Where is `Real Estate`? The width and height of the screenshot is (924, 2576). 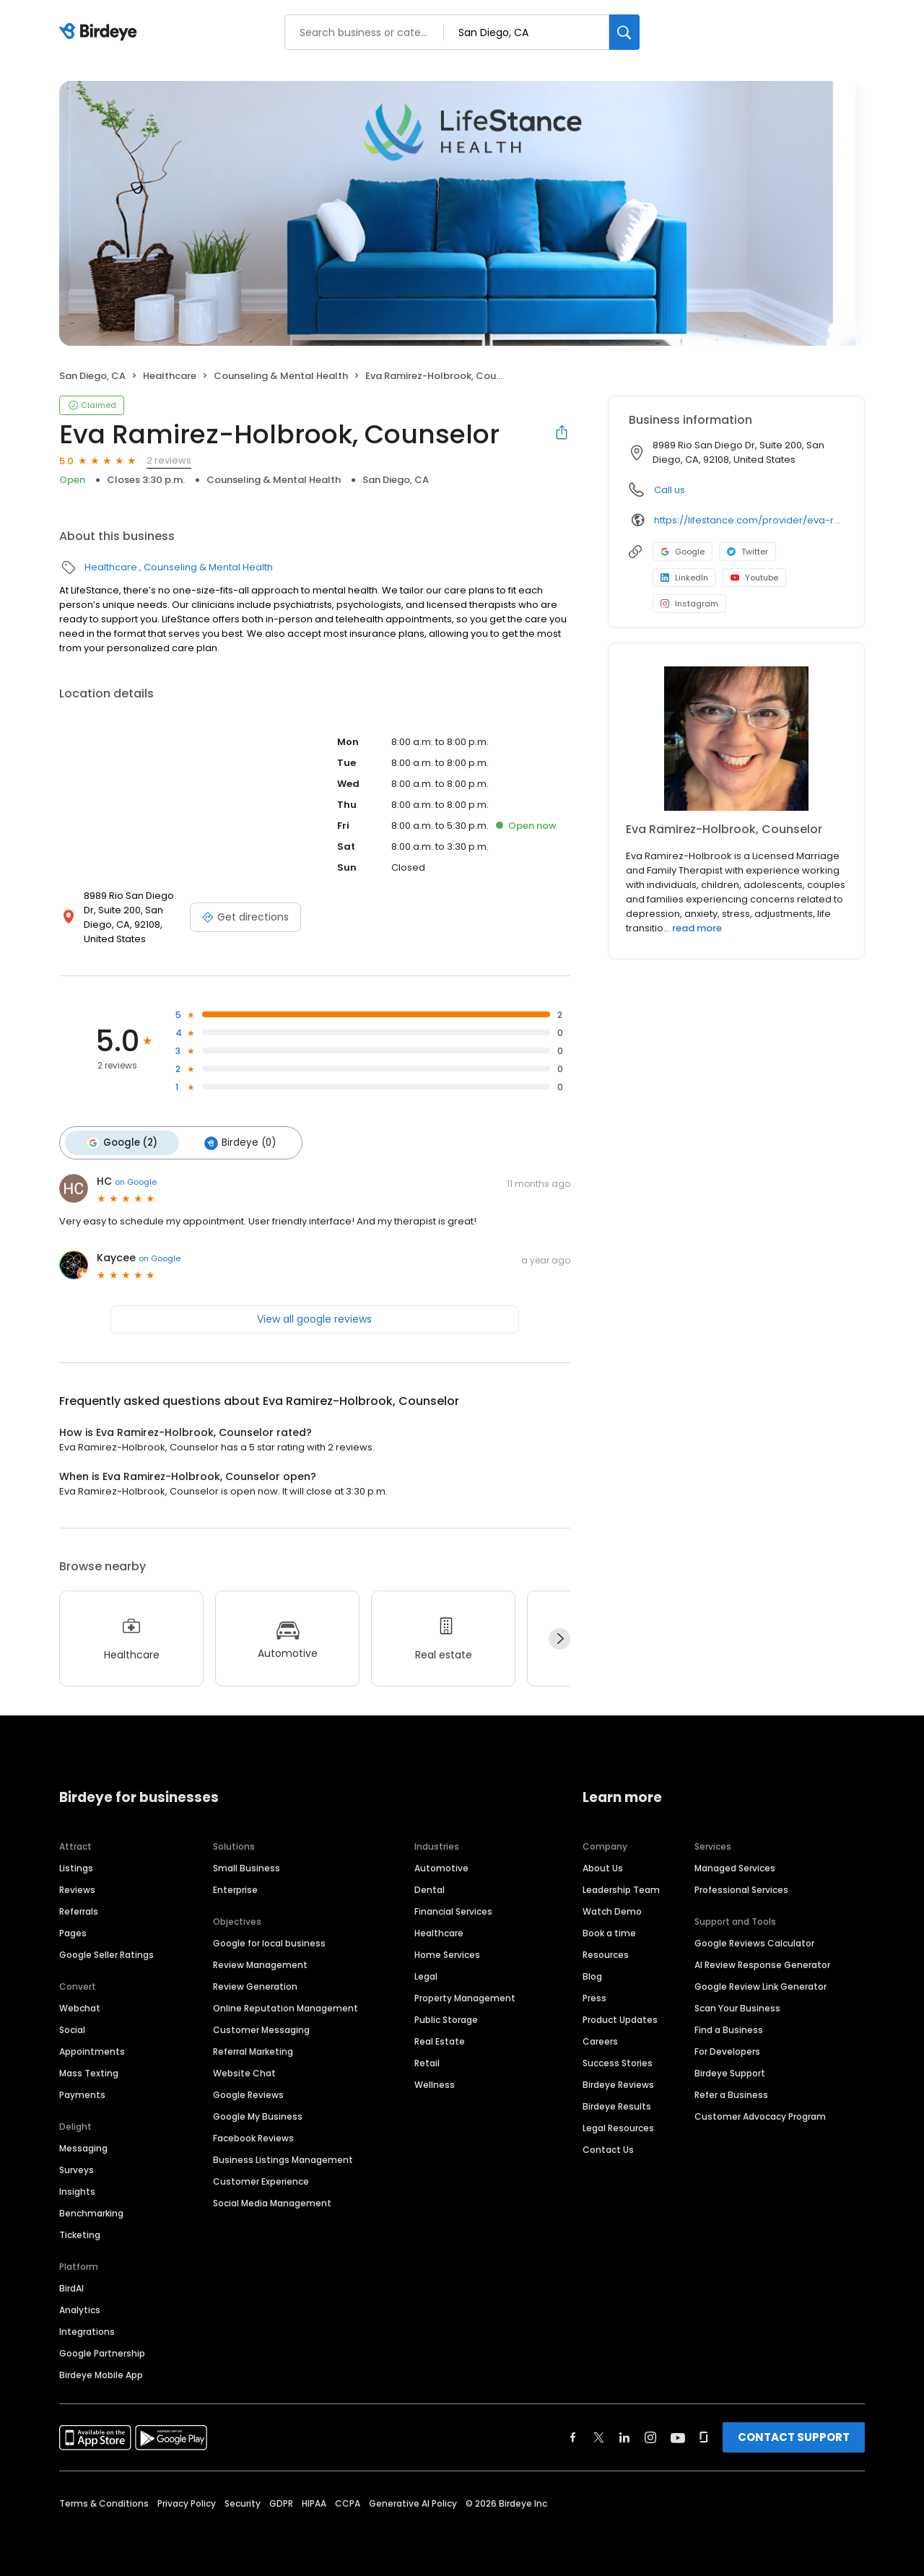
Real Estate is located at coordinates (439, 2038).